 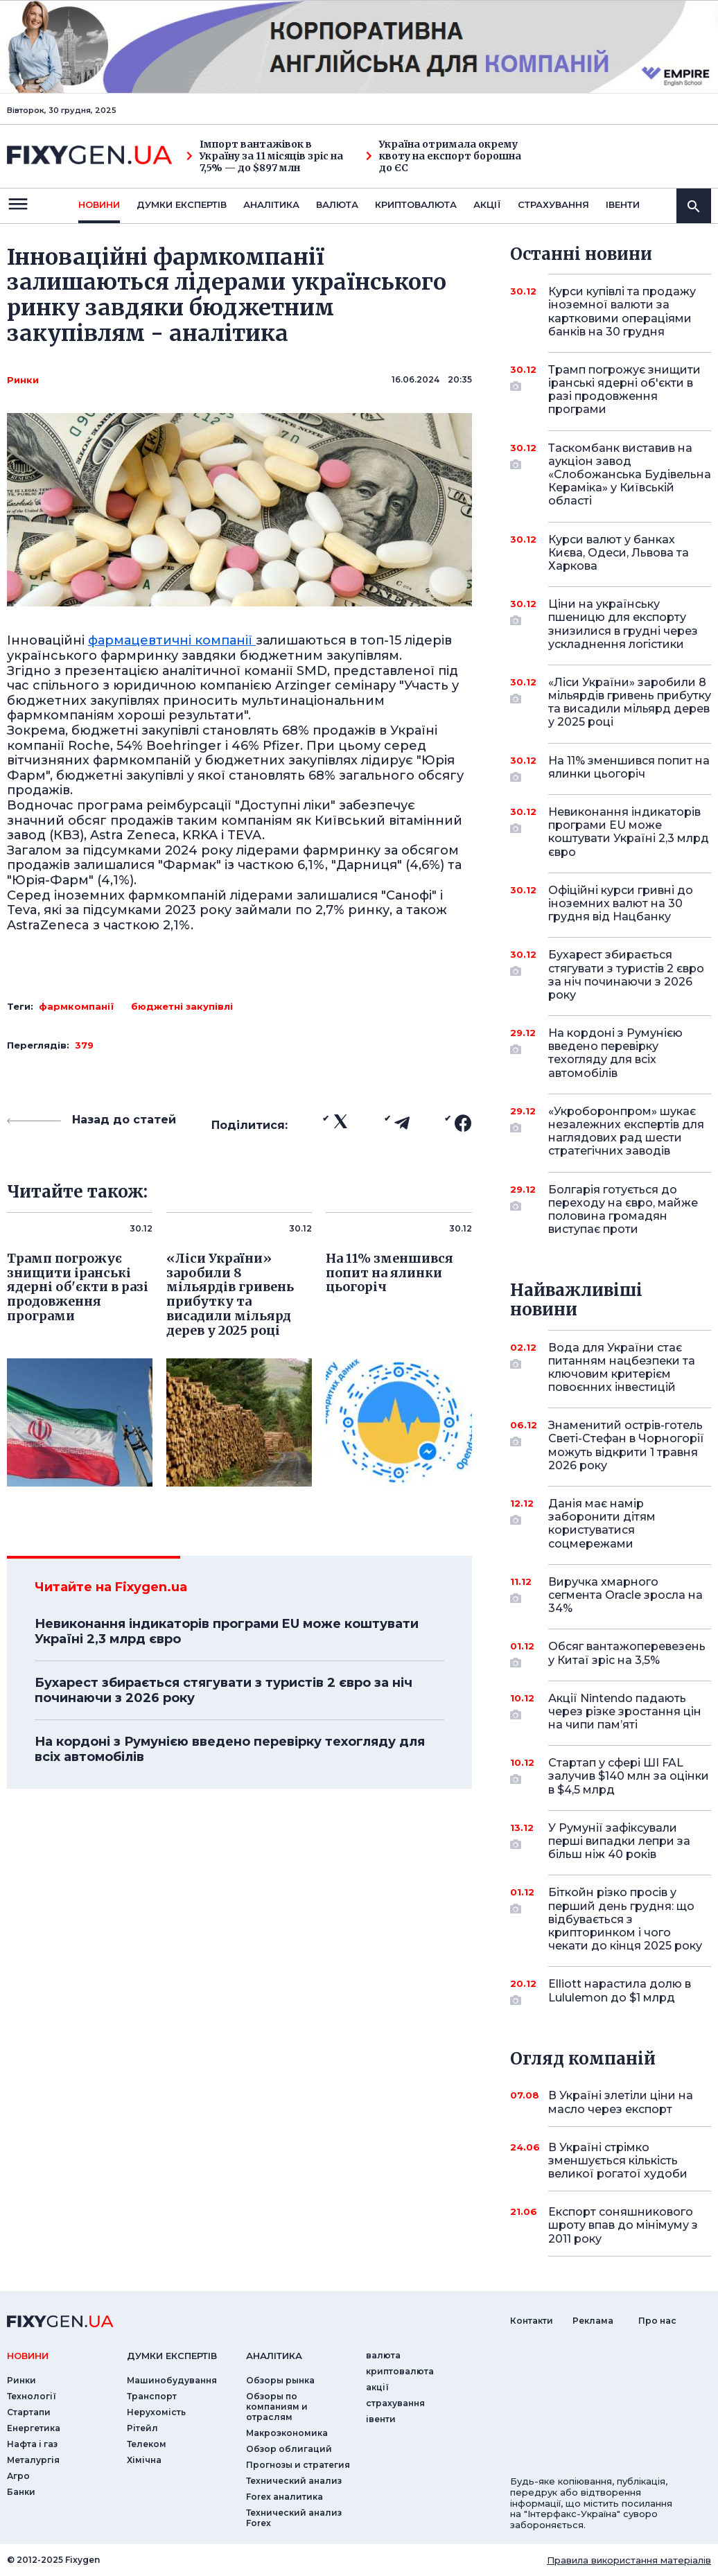 I want to click on аналiтика, so click(x=274, y=2355).